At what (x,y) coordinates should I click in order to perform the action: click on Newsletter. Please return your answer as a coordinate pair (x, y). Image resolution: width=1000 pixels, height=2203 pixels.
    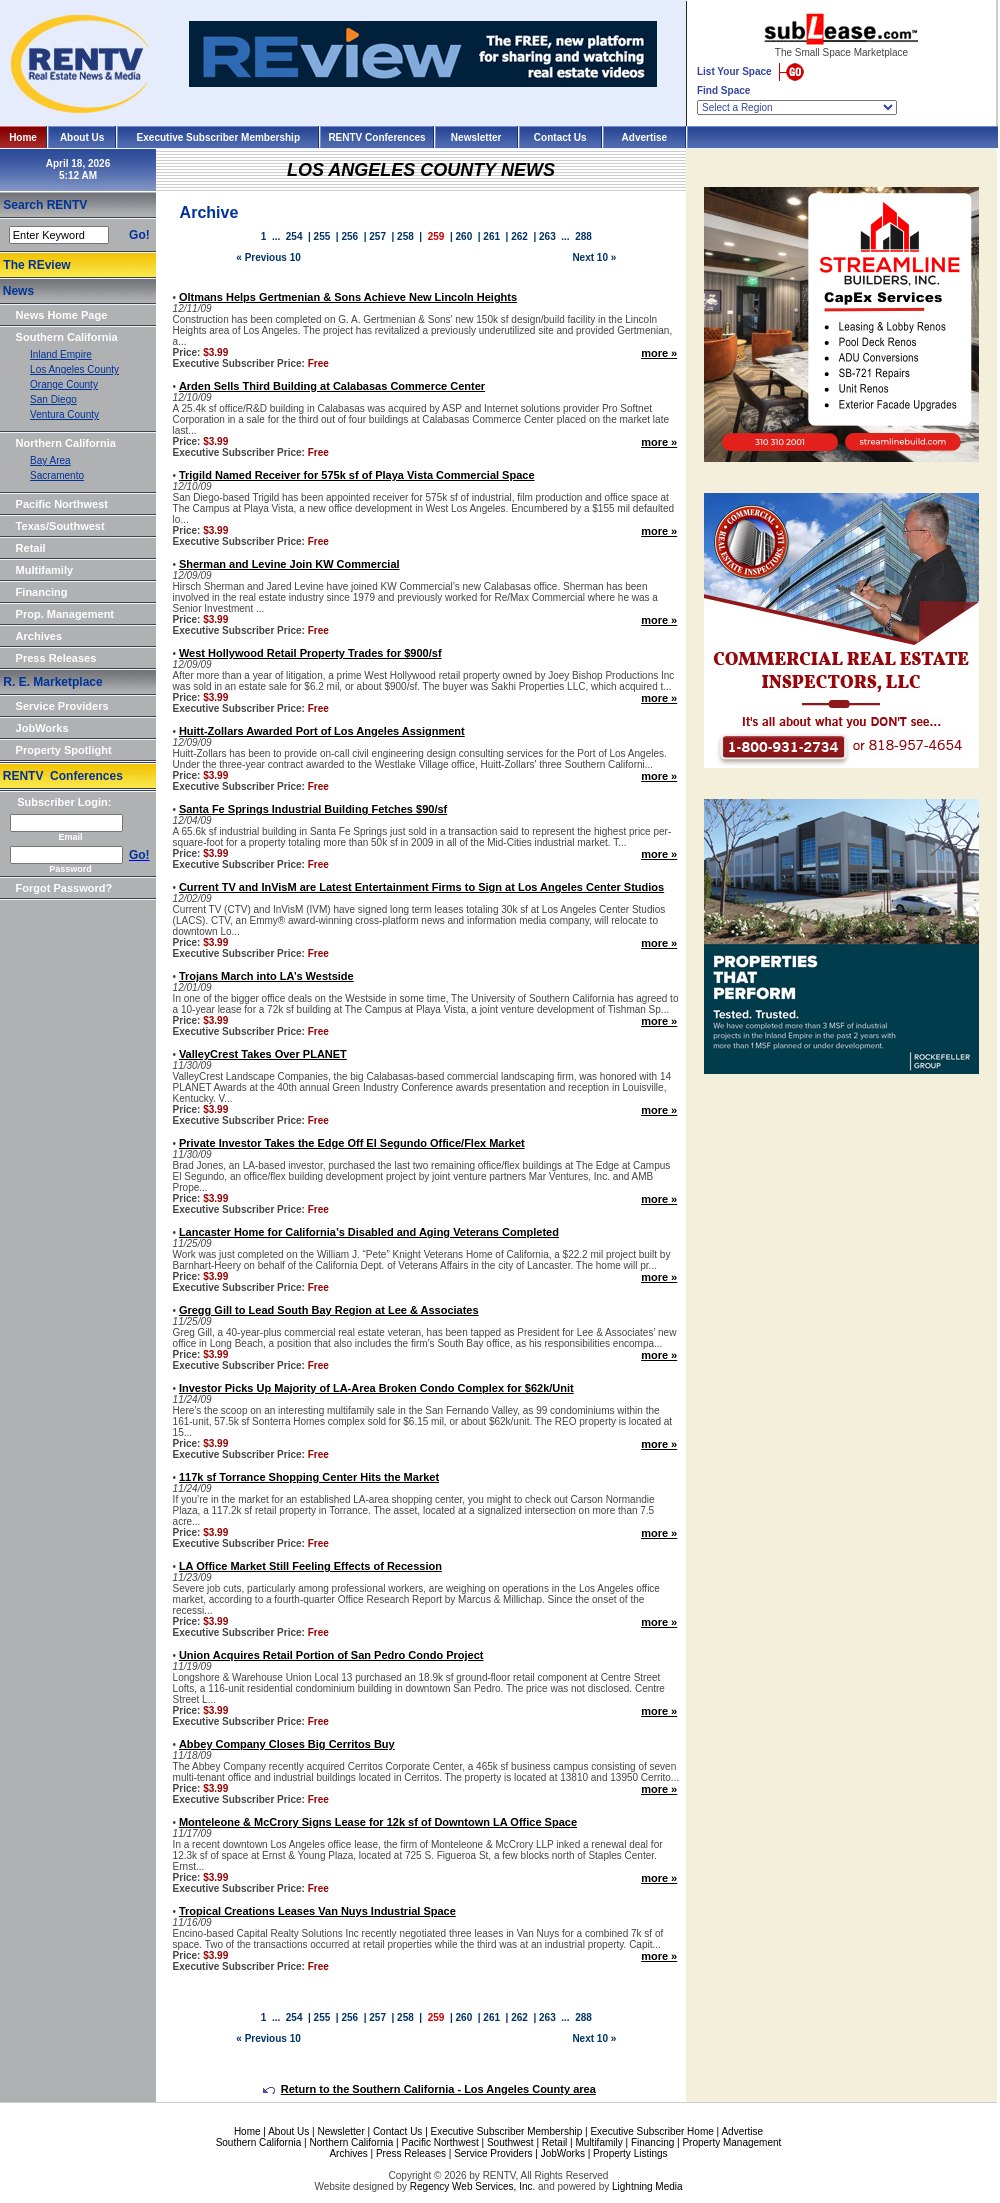
    Looking at the image, I should click on (476, 137).